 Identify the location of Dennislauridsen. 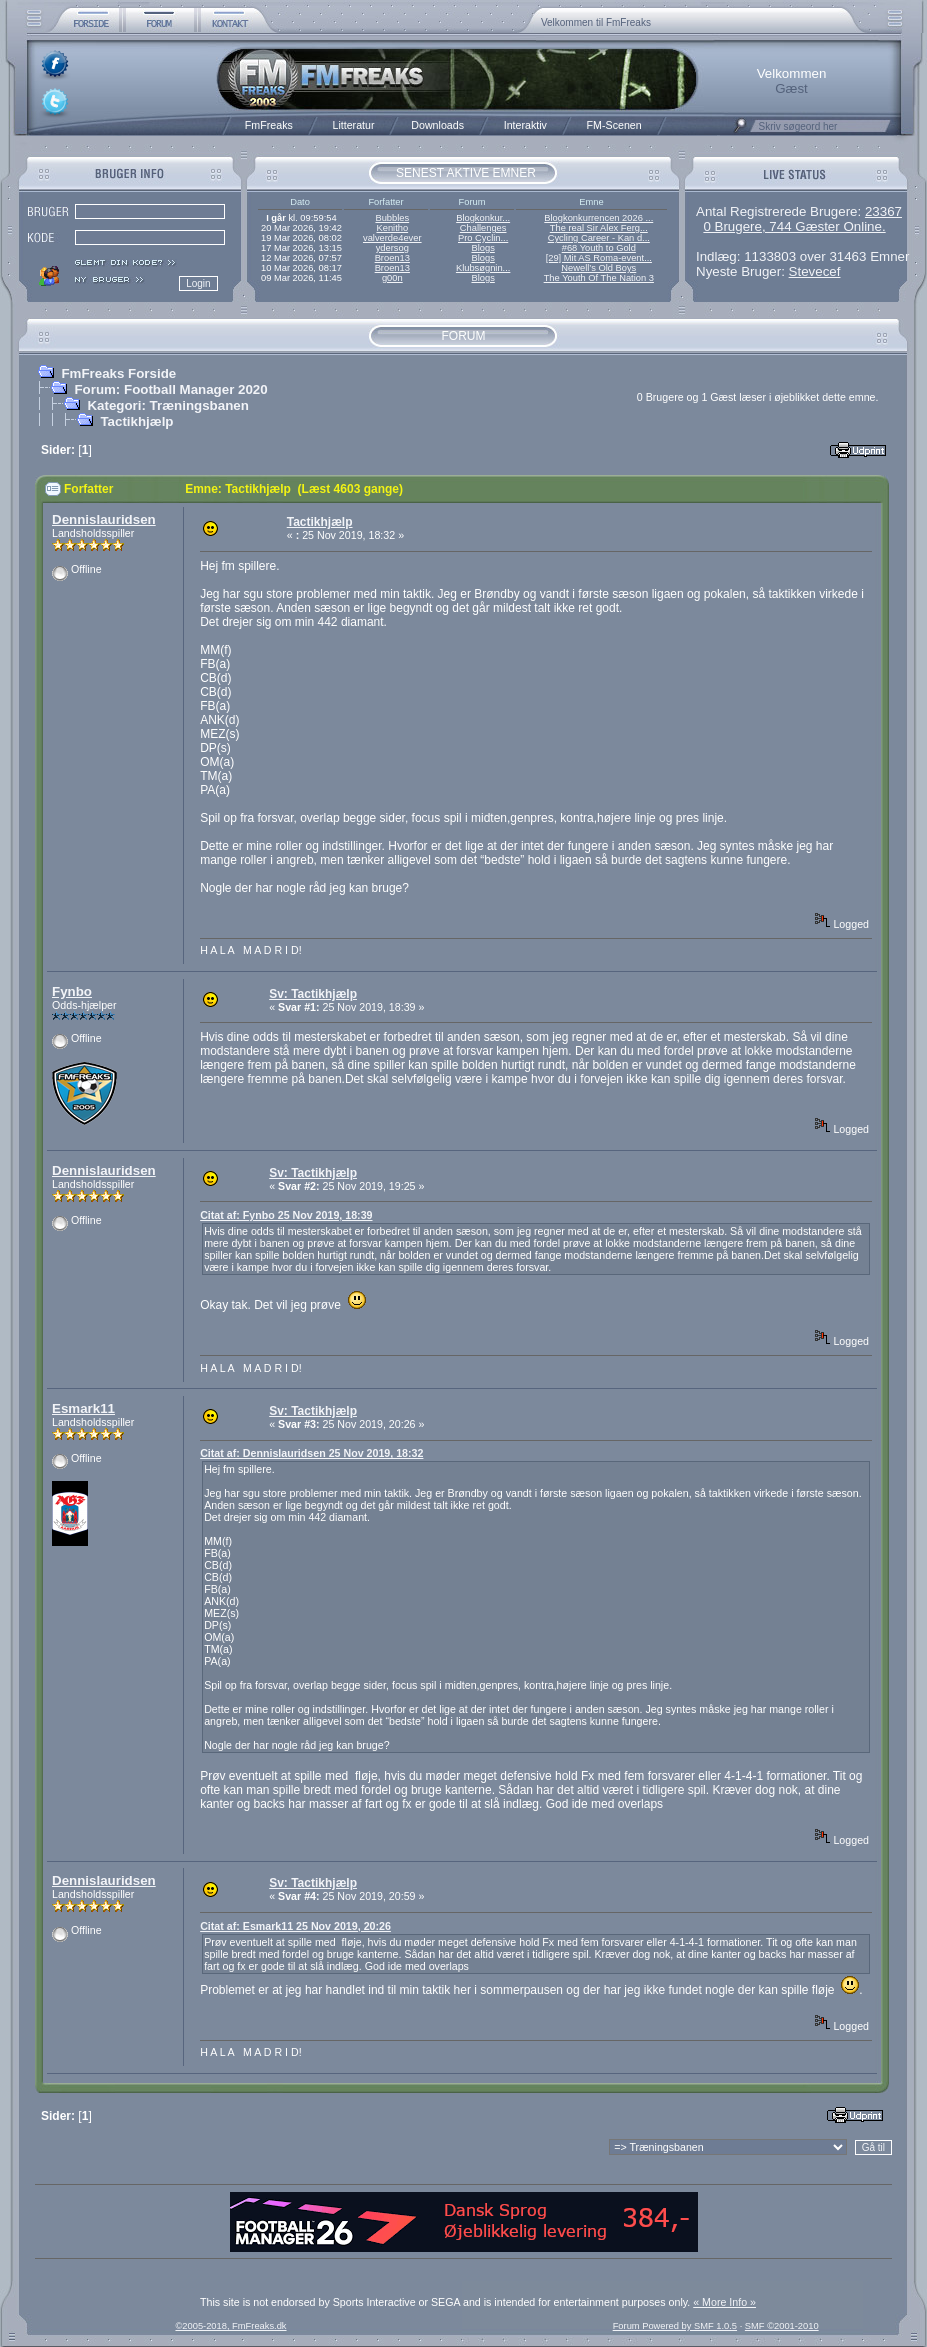
(104, 519).